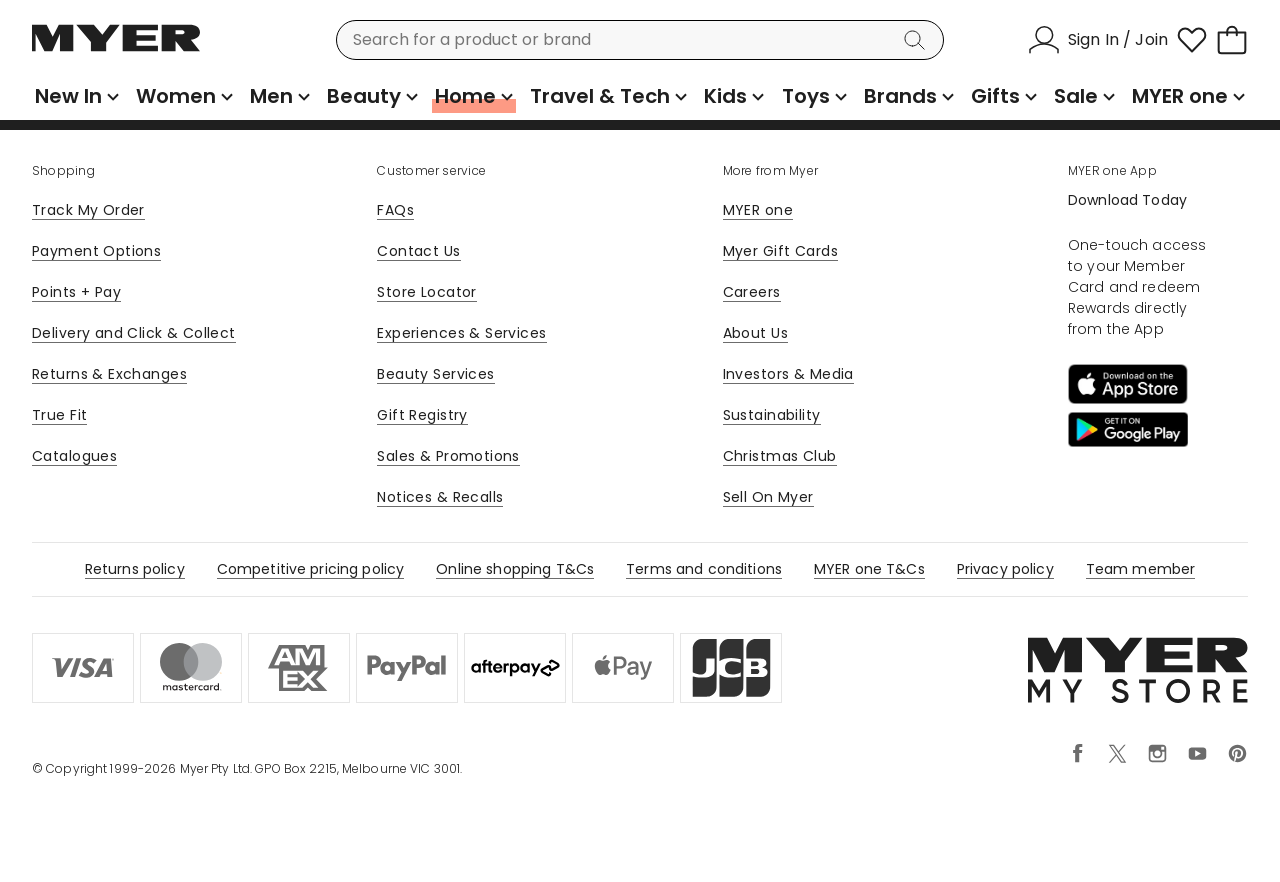 This screenshot has width=1280, height=882. Describe the element at coordinates (76, 292) in the screenshot. I see `Points + Pay` at that location.